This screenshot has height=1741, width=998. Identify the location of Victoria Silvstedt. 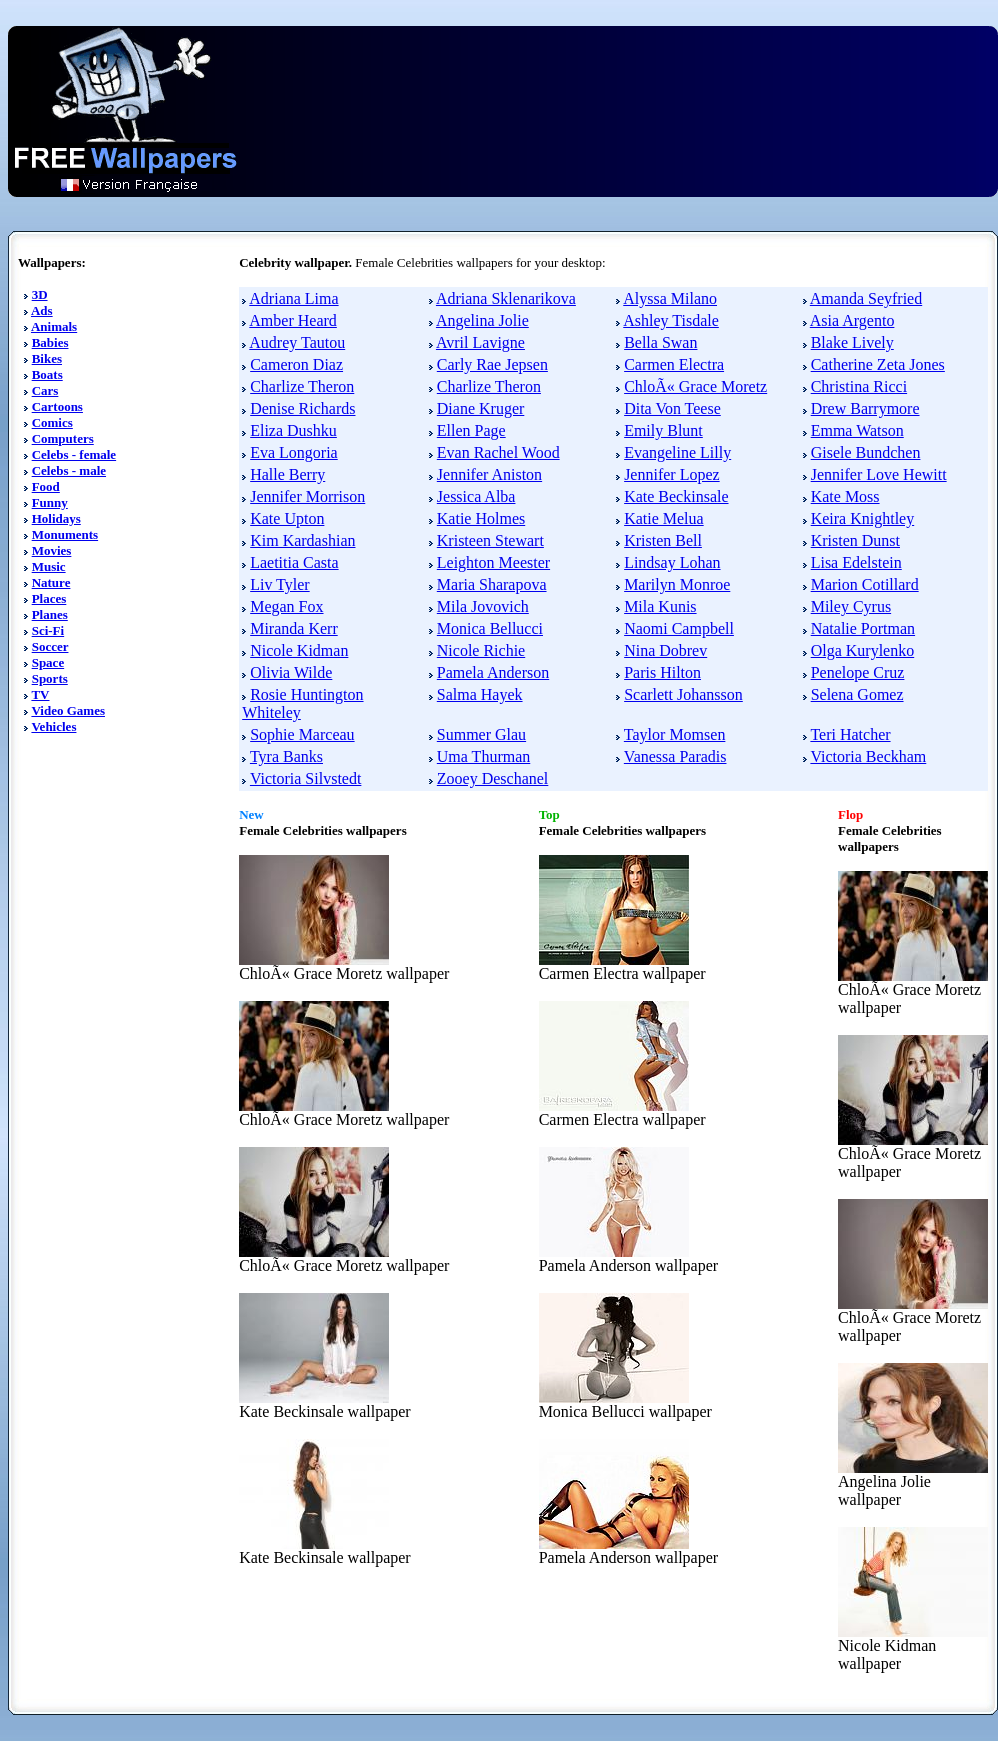
(305, 778).